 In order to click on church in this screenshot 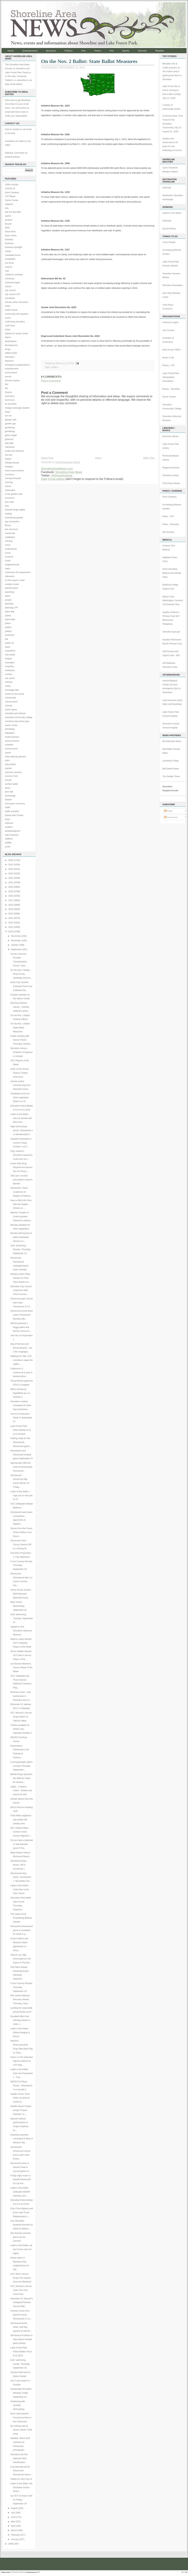, I will do `click(8, 286)`.